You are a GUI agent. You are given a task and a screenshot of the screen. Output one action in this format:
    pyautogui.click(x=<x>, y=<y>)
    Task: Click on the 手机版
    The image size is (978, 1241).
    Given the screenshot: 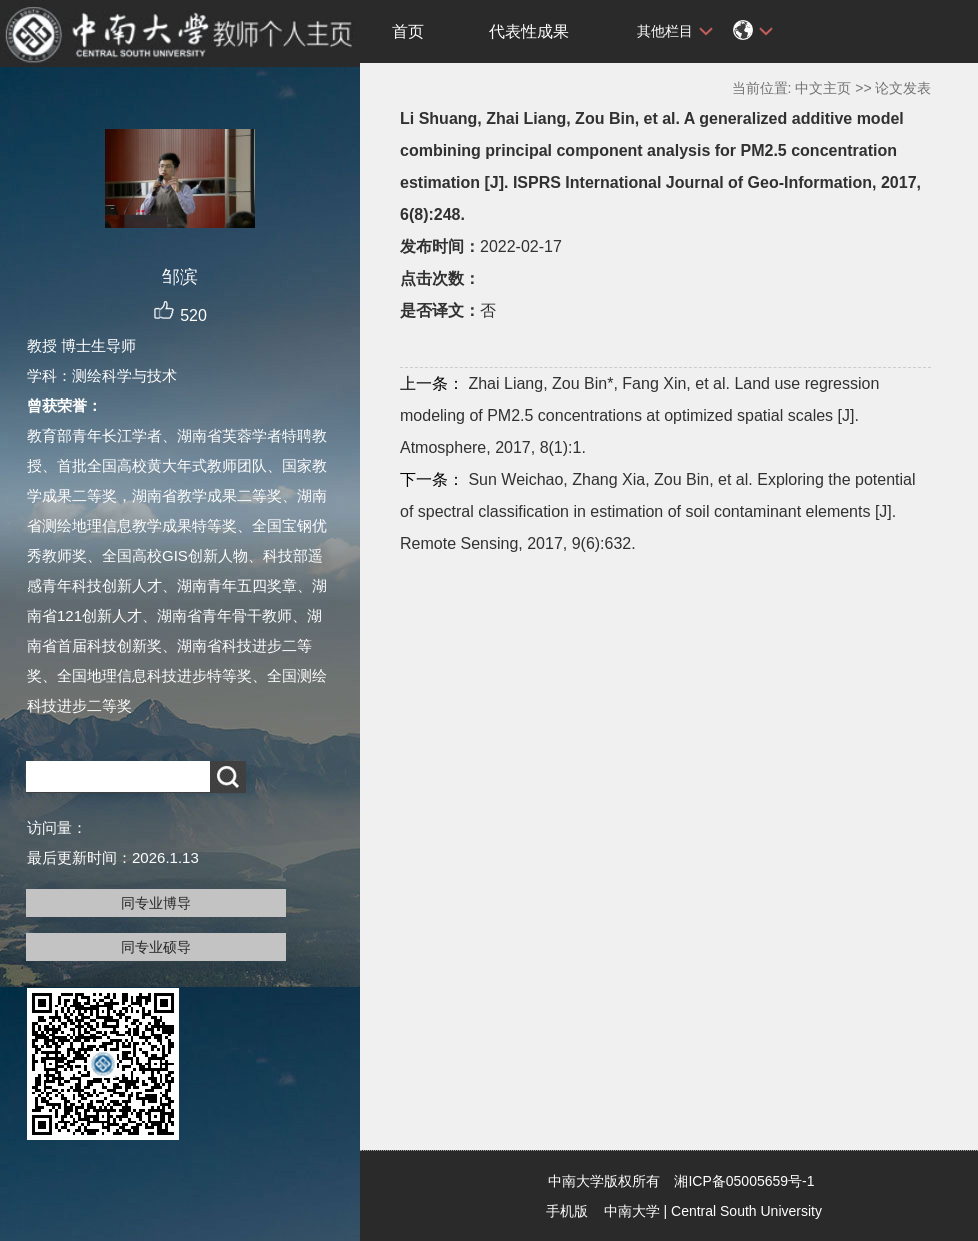 What is the action you would take?
    pyautogui.click(x=567, y=1211)
    